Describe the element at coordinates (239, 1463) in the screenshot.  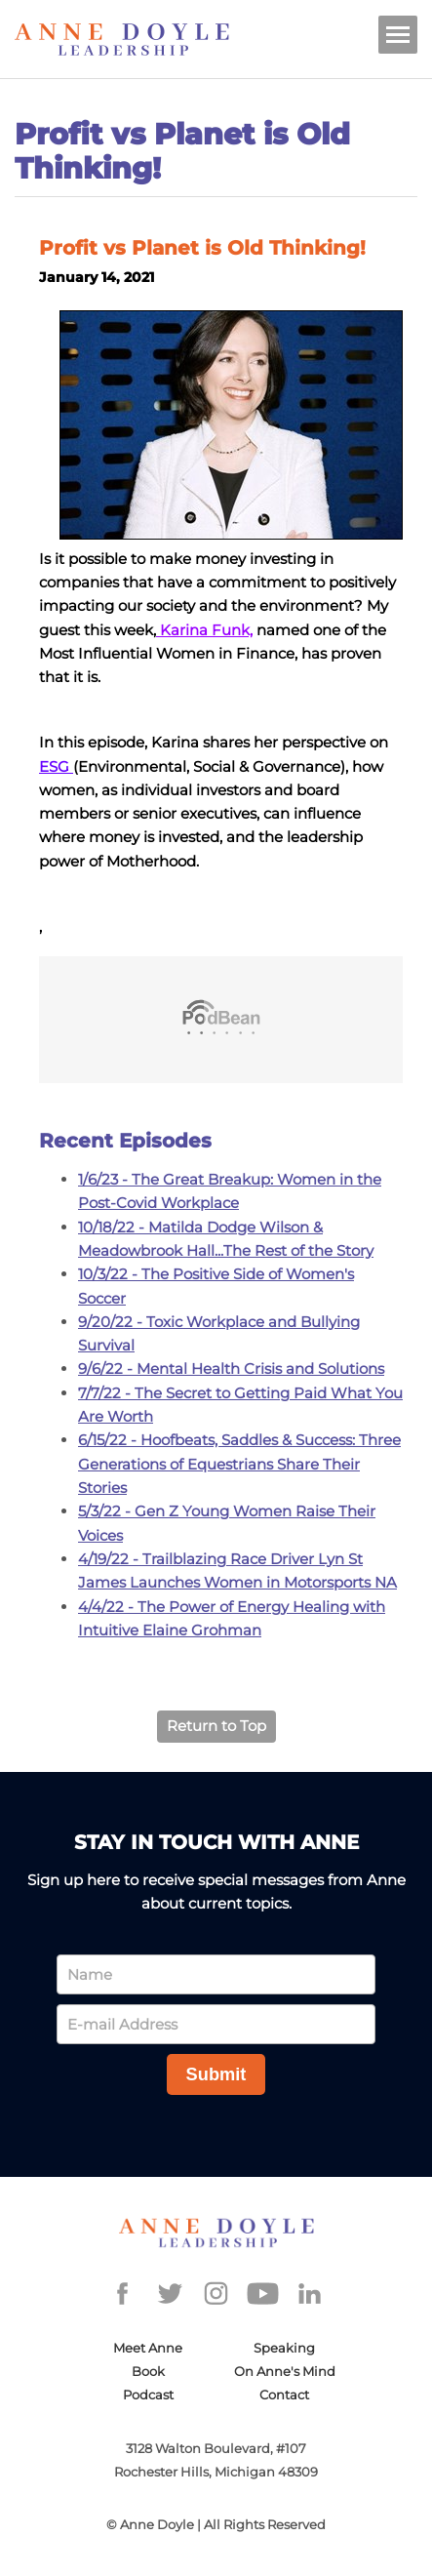
I see `6/15/22 - Hoofbeats, Saddles & Success: Three Generations of Equestrians Share Their Stories` at that location.